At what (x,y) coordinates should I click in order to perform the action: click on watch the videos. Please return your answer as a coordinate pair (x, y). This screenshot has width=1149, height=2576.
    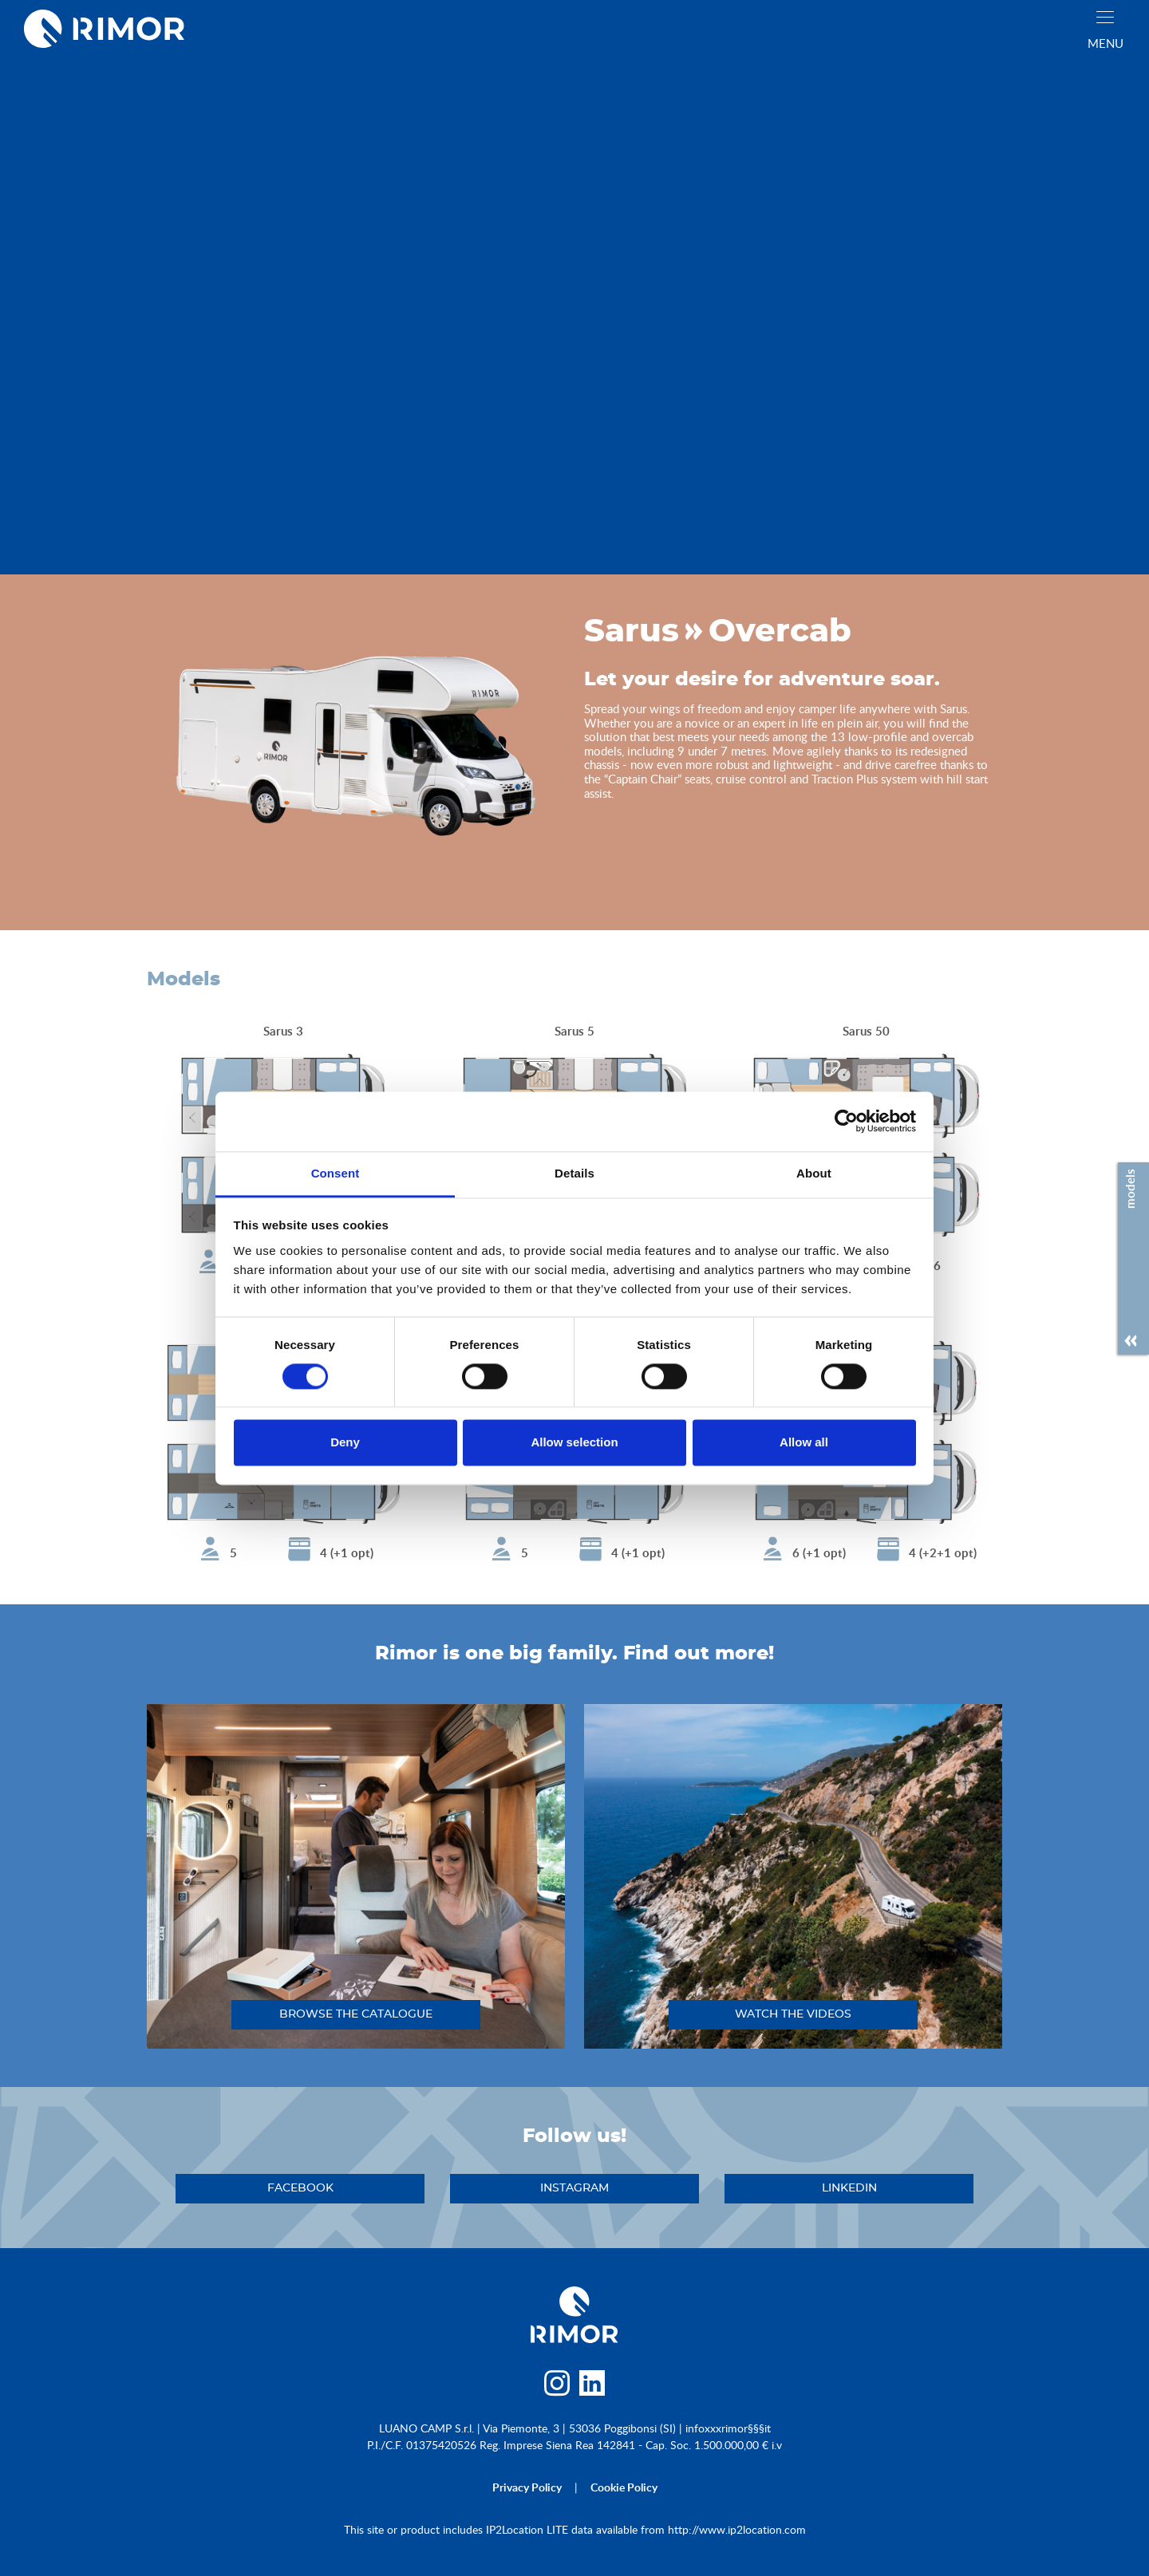
    Looking at the image, I should click on (793, 2014).